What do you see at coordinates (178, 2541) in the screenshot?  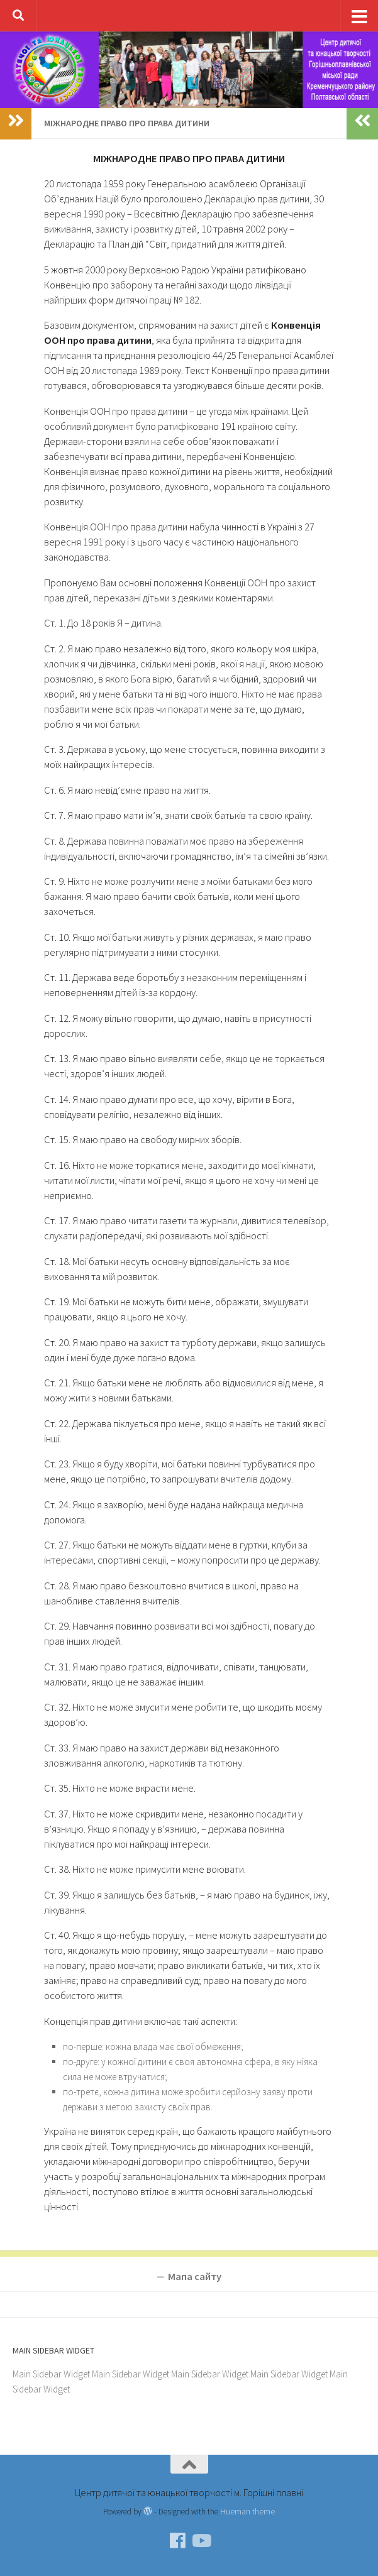 I see `[Facebook]` at bounding box center [178, 2541].